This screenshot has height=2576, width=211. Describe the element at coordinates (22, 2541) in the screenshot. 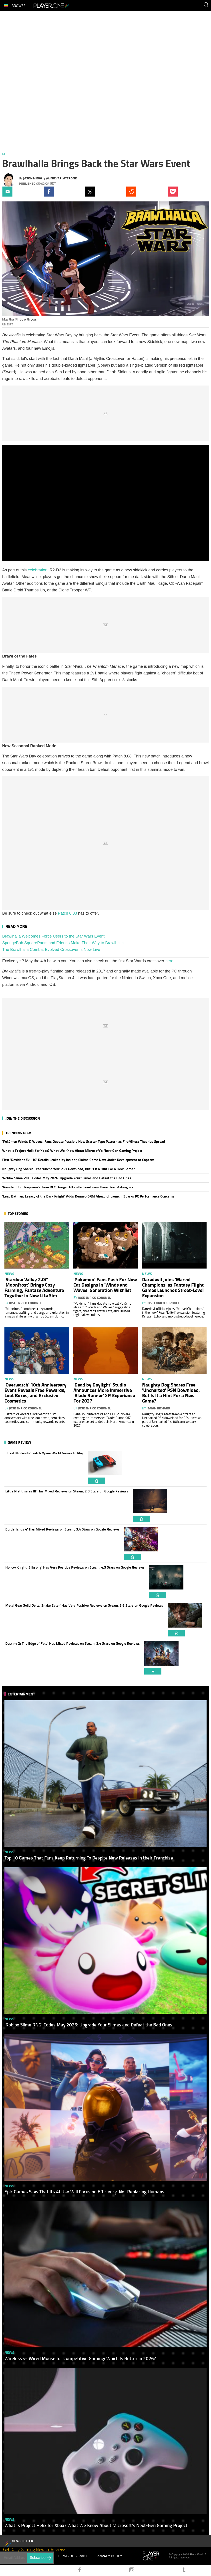

I see `NEWSLETTER` at that location.